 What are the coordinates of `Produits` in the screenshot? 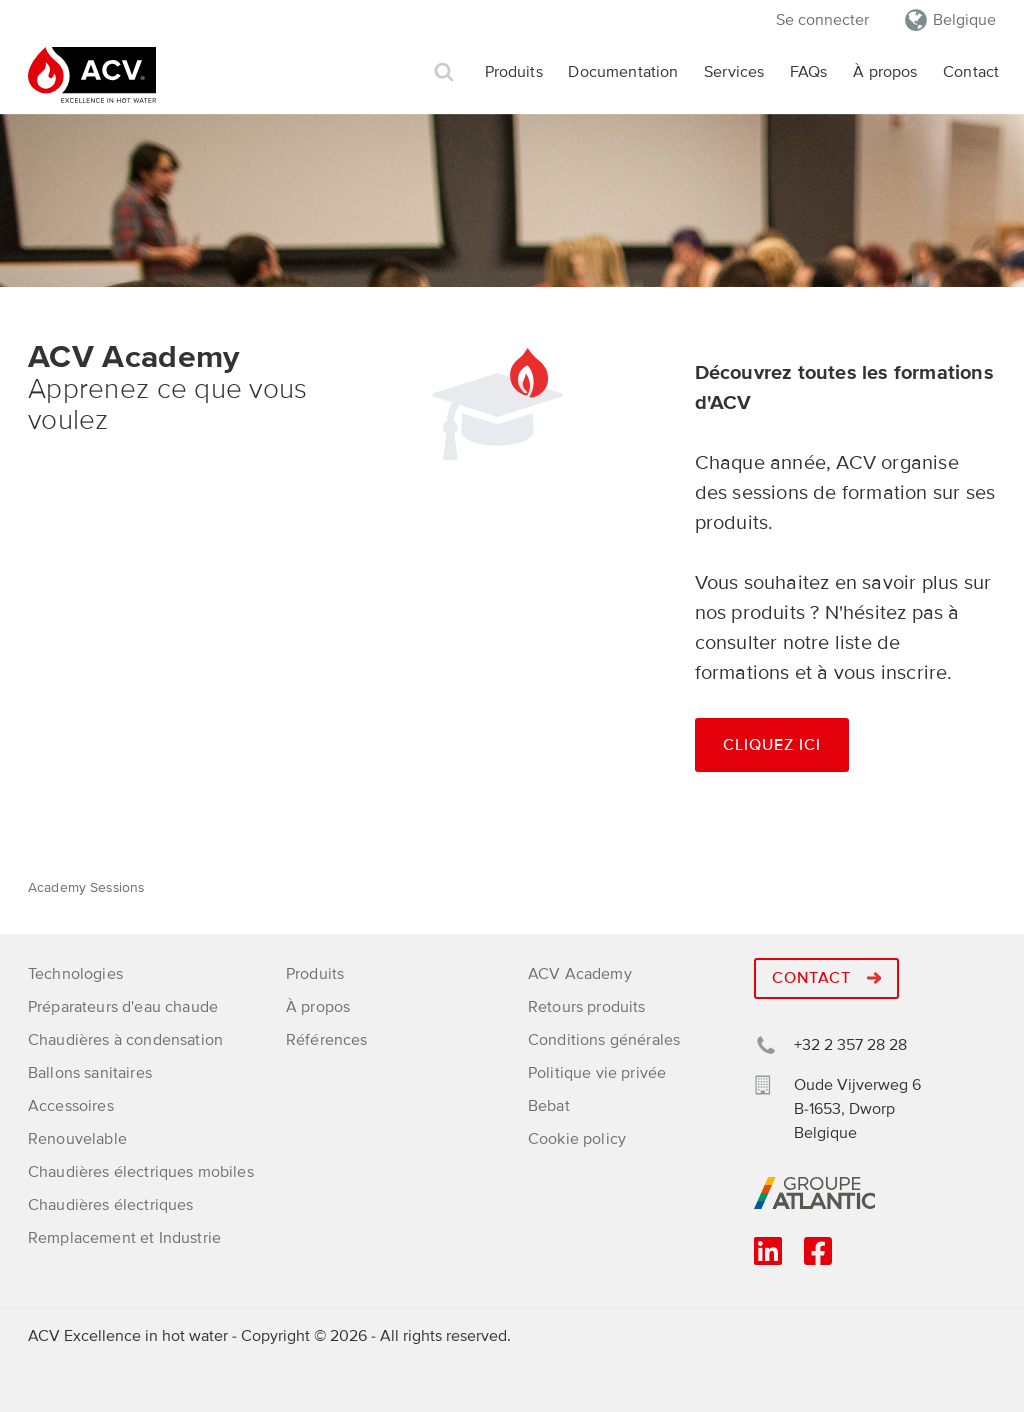 It's located at (514, 72).